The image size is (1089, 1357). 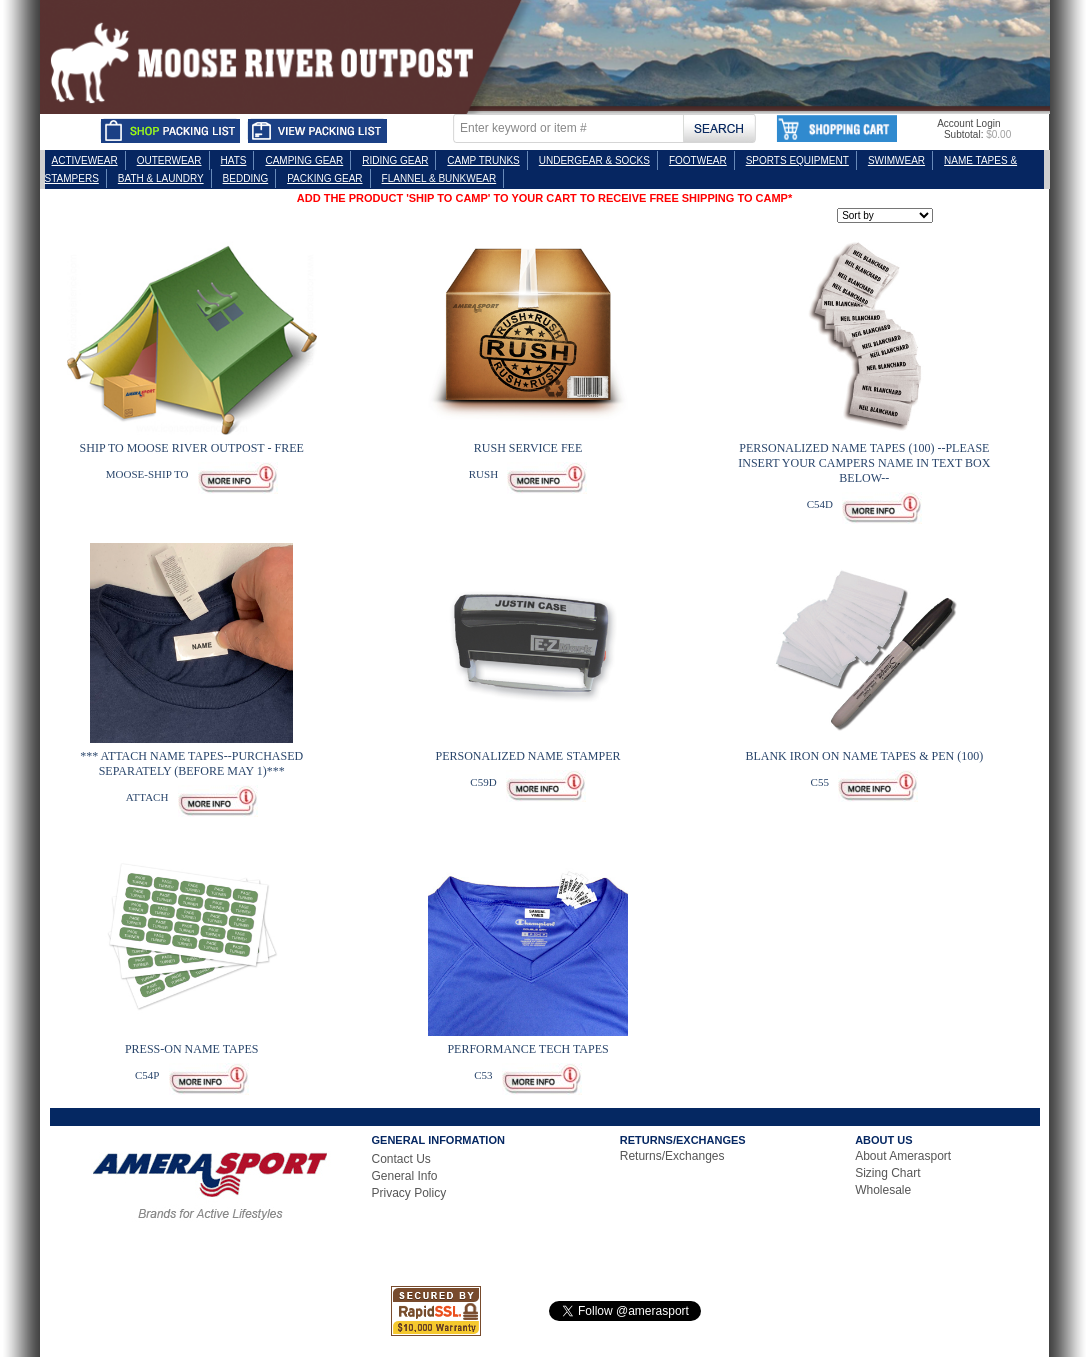 I want to click on BLANK IRON ON NAME TAPES & PEN (100), so click(x=864, y=756).